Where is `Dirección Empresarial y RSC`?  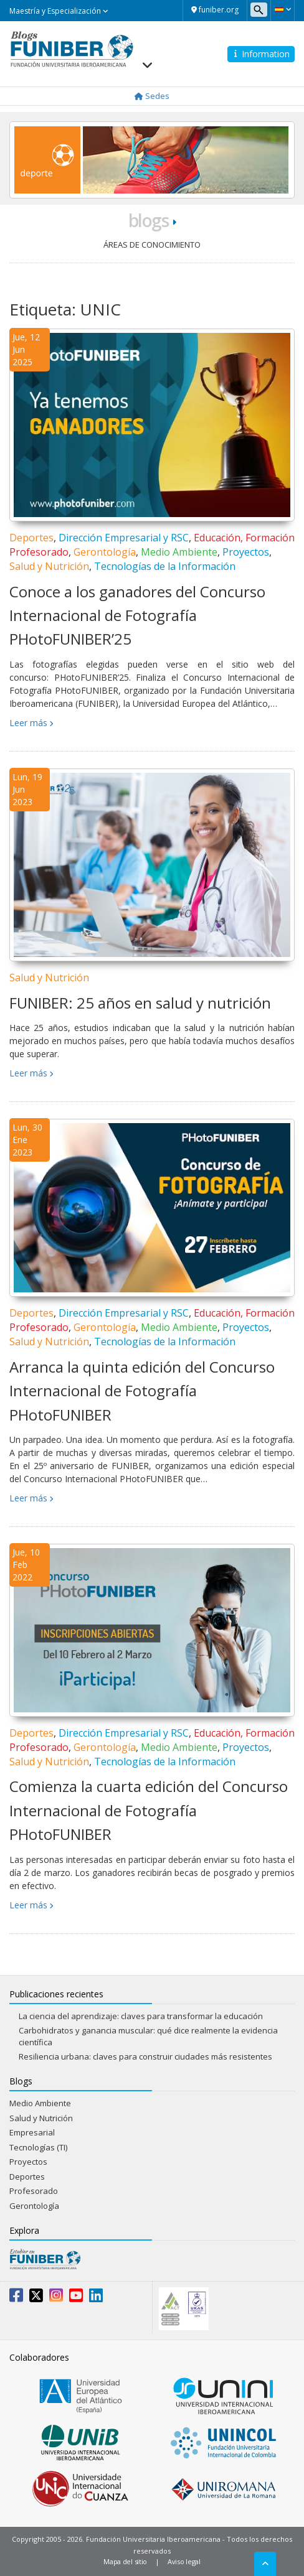 Dirección Empresarial y RSC is located at coordinates (124, 537).